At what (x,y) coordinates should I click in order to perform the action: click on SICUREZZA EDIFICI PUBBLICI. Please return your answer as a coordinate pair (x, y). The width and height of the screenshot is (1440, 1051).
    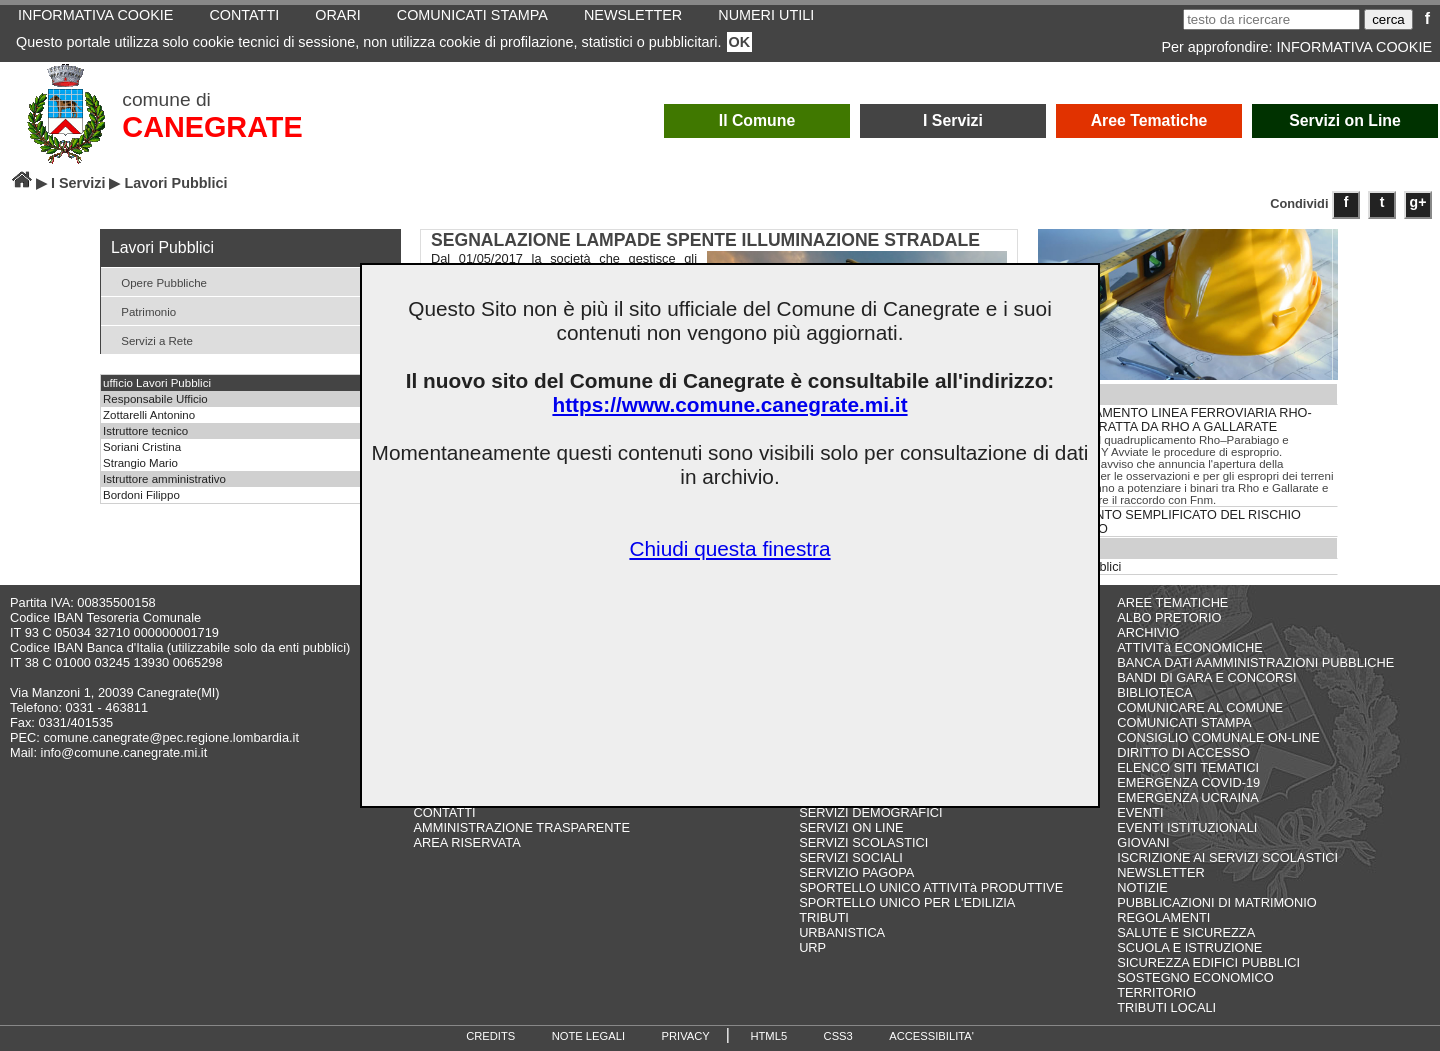
    Looking at the image, I should click on (1208, 962).